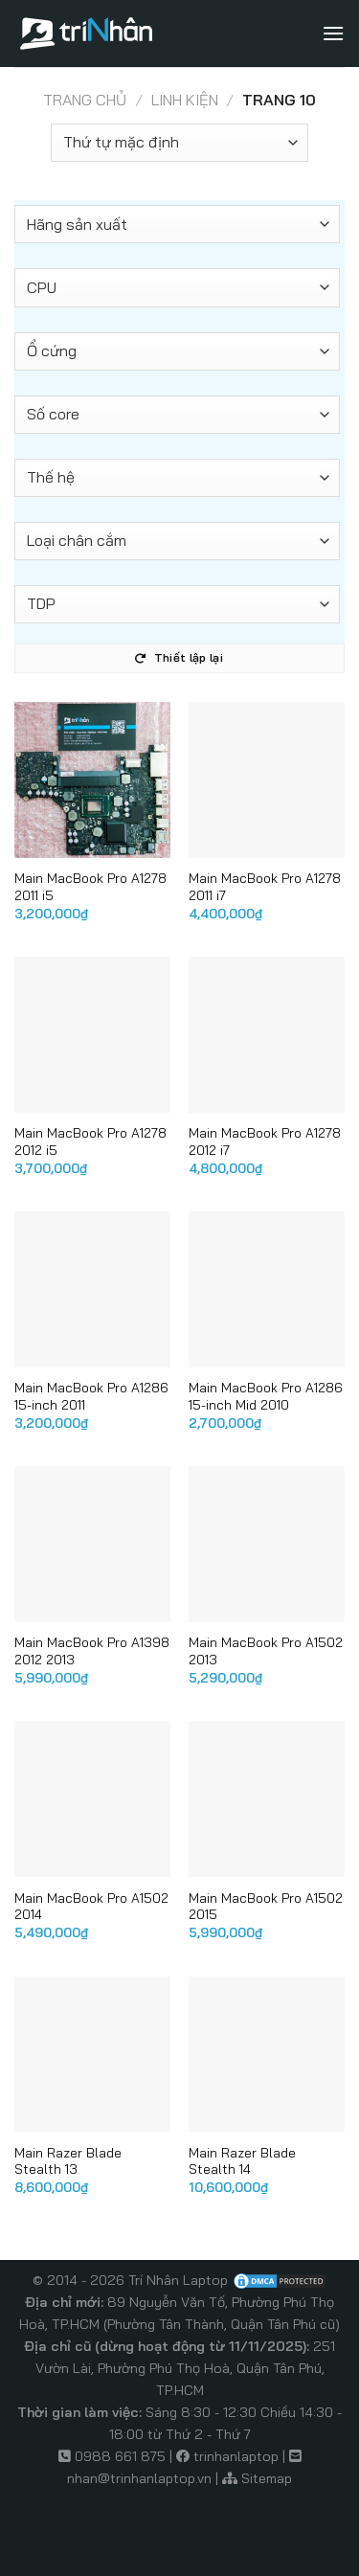 The width and height of the screenshot is (359, 2576). What do you see at coordinates (92, 1799) in the screenshot?
I see `[Main MacBook Pro A1502 2014]` at bounding box center [92, 1799].